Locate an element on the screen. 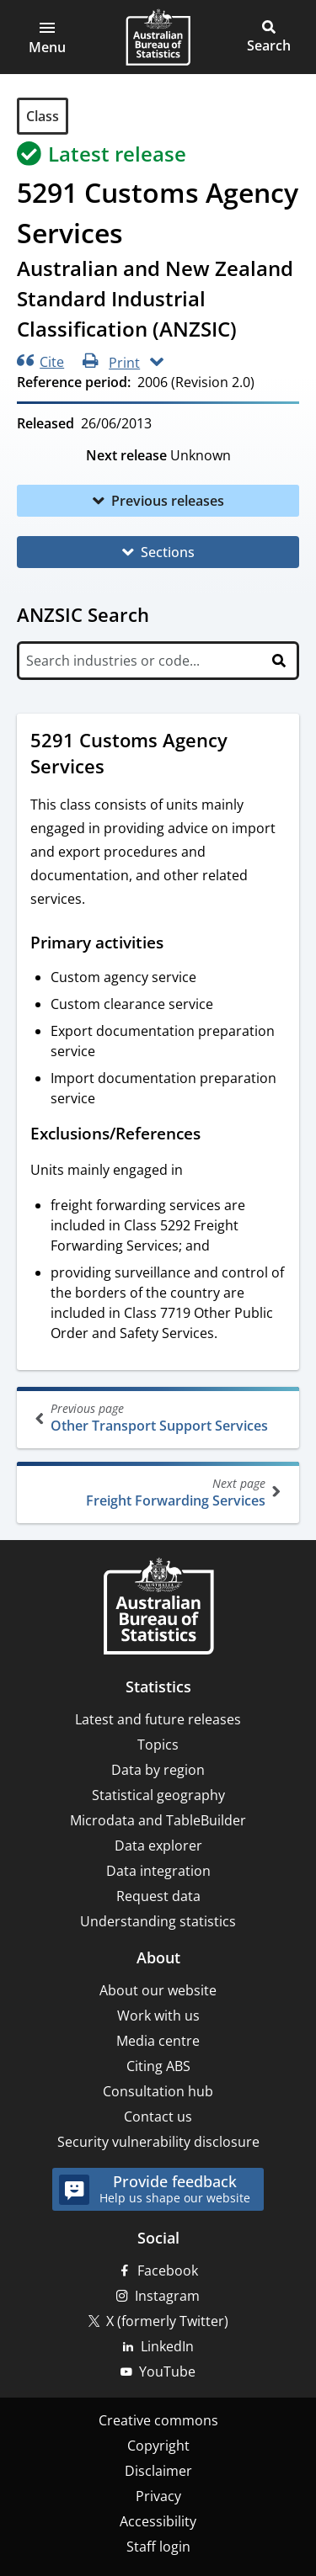  Media centre is located at coordinates (158, 2041).